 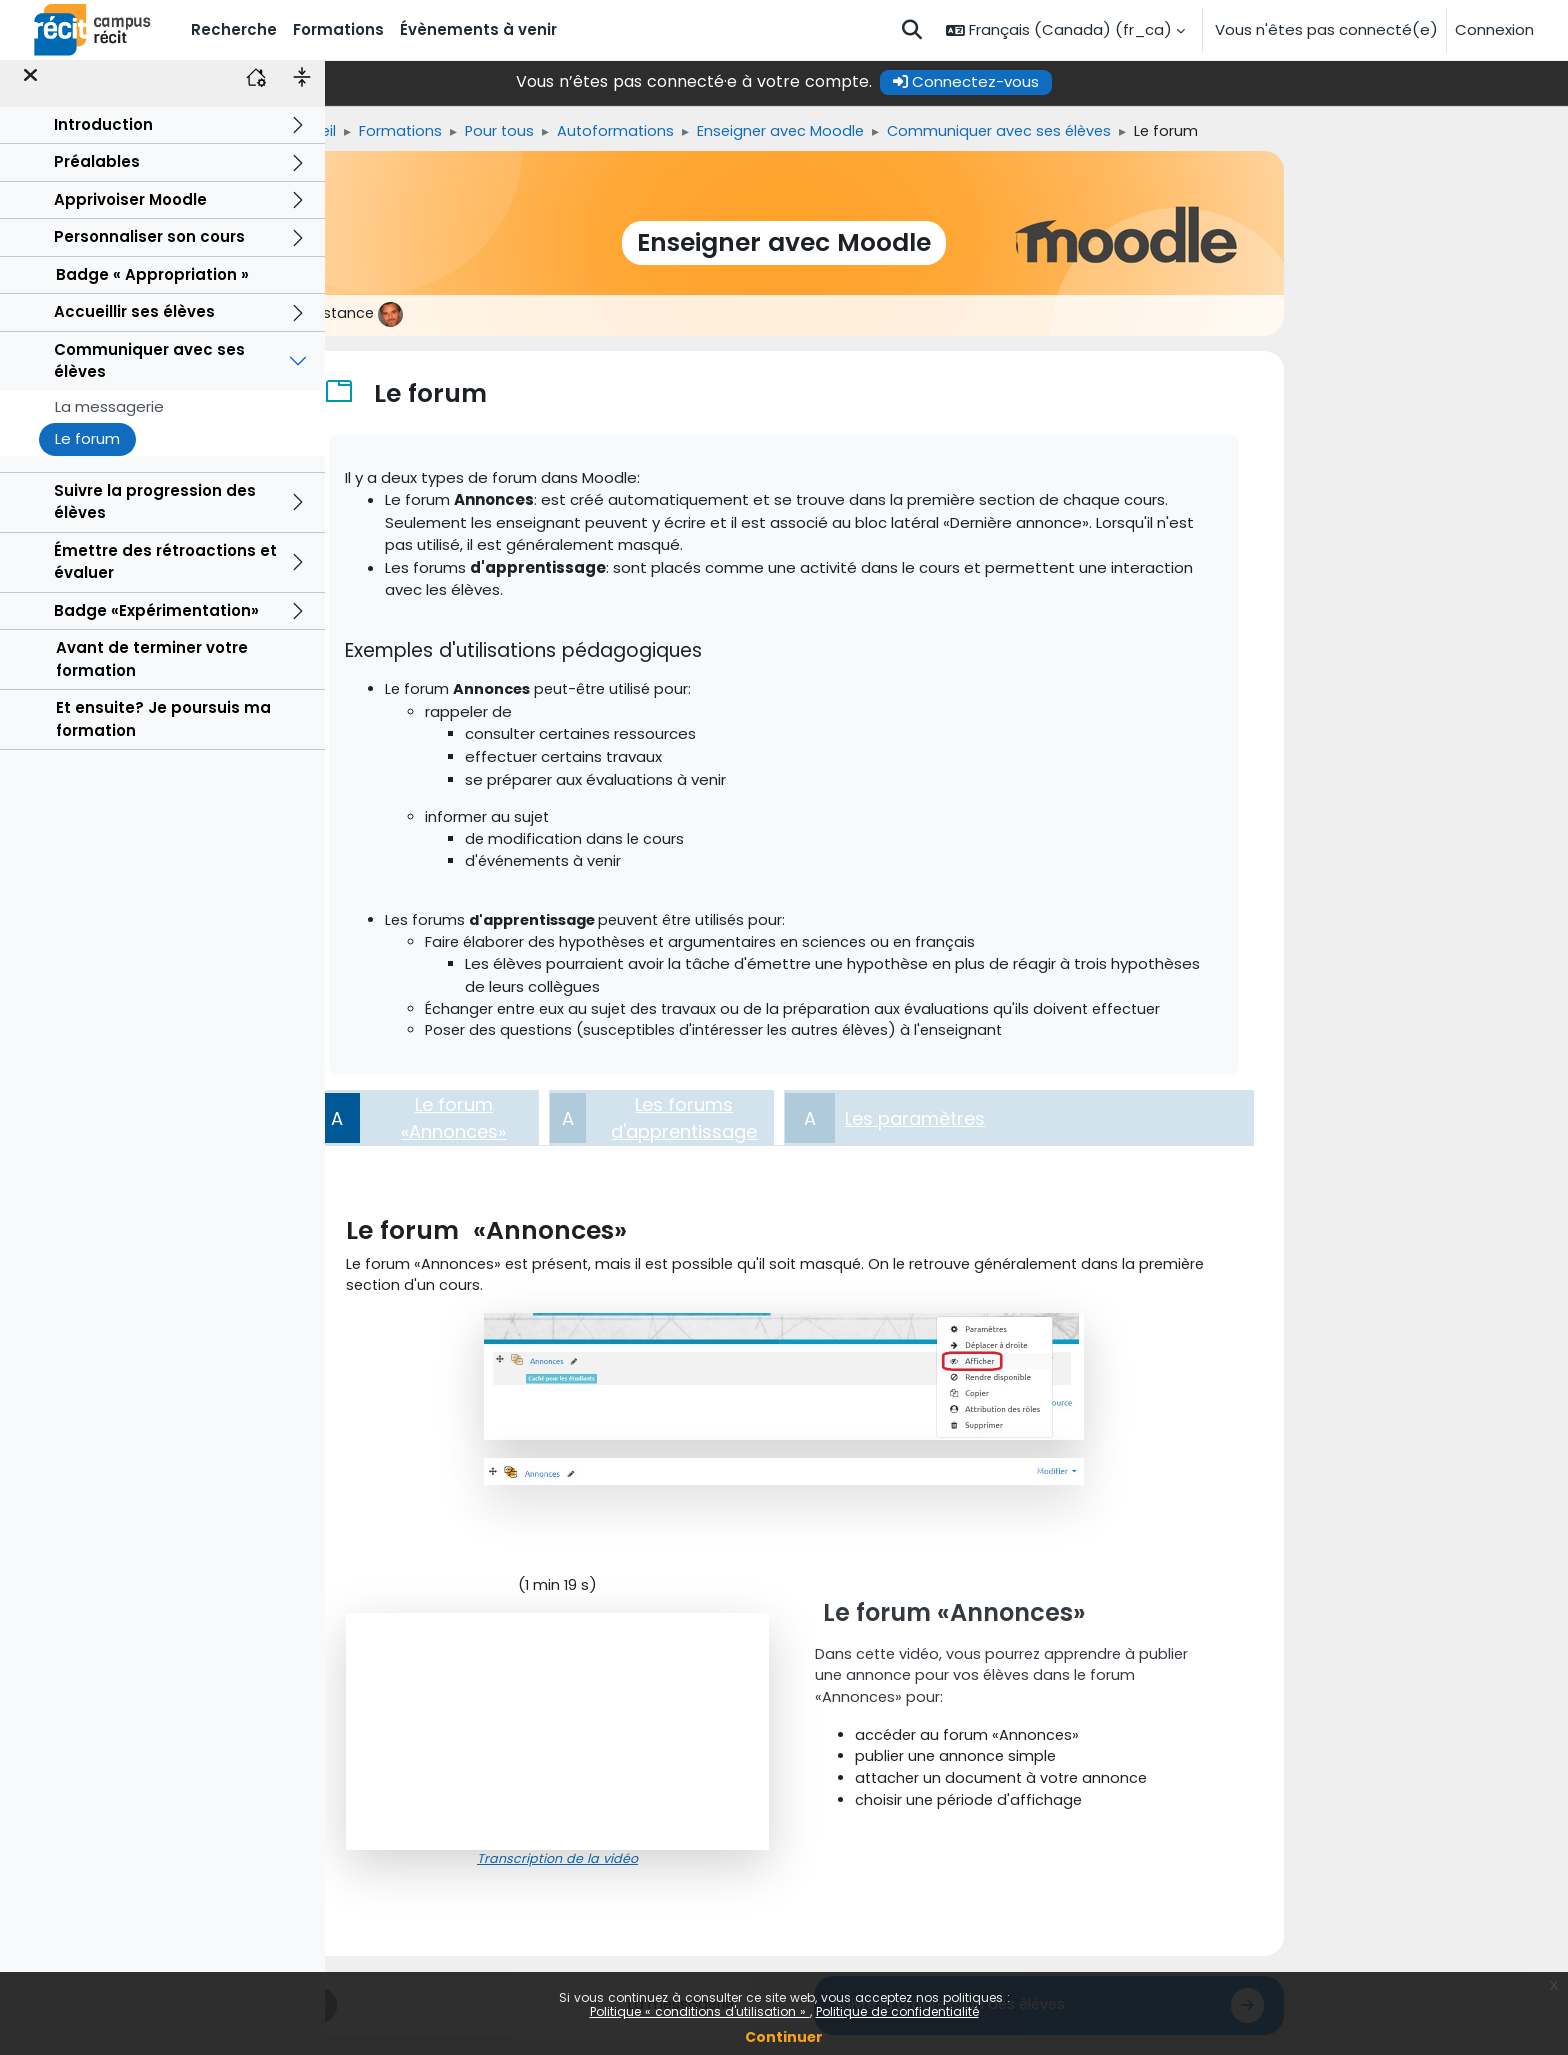 I want to click on Connectez-vous, so click(x=1129, y=81).